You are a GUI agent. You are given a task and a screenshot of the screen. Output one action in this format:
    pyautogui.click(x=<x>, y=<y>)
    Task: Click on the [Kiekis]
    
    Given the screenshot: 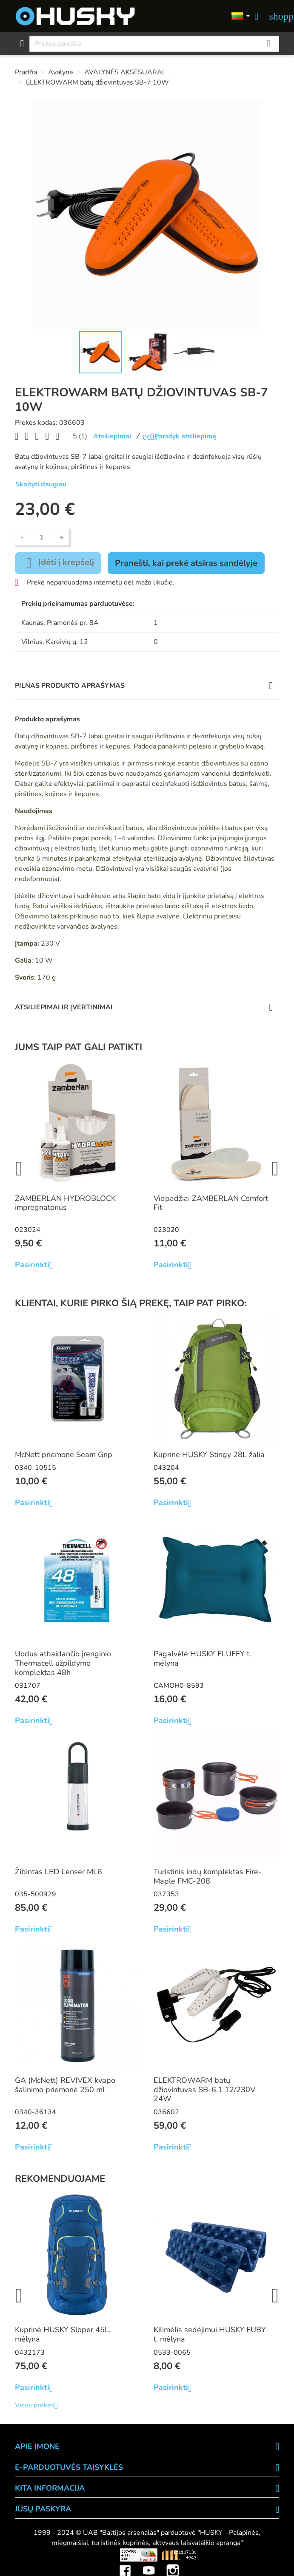 What is the action you would take?
    pyautogui.click(x=41, y=537)
    